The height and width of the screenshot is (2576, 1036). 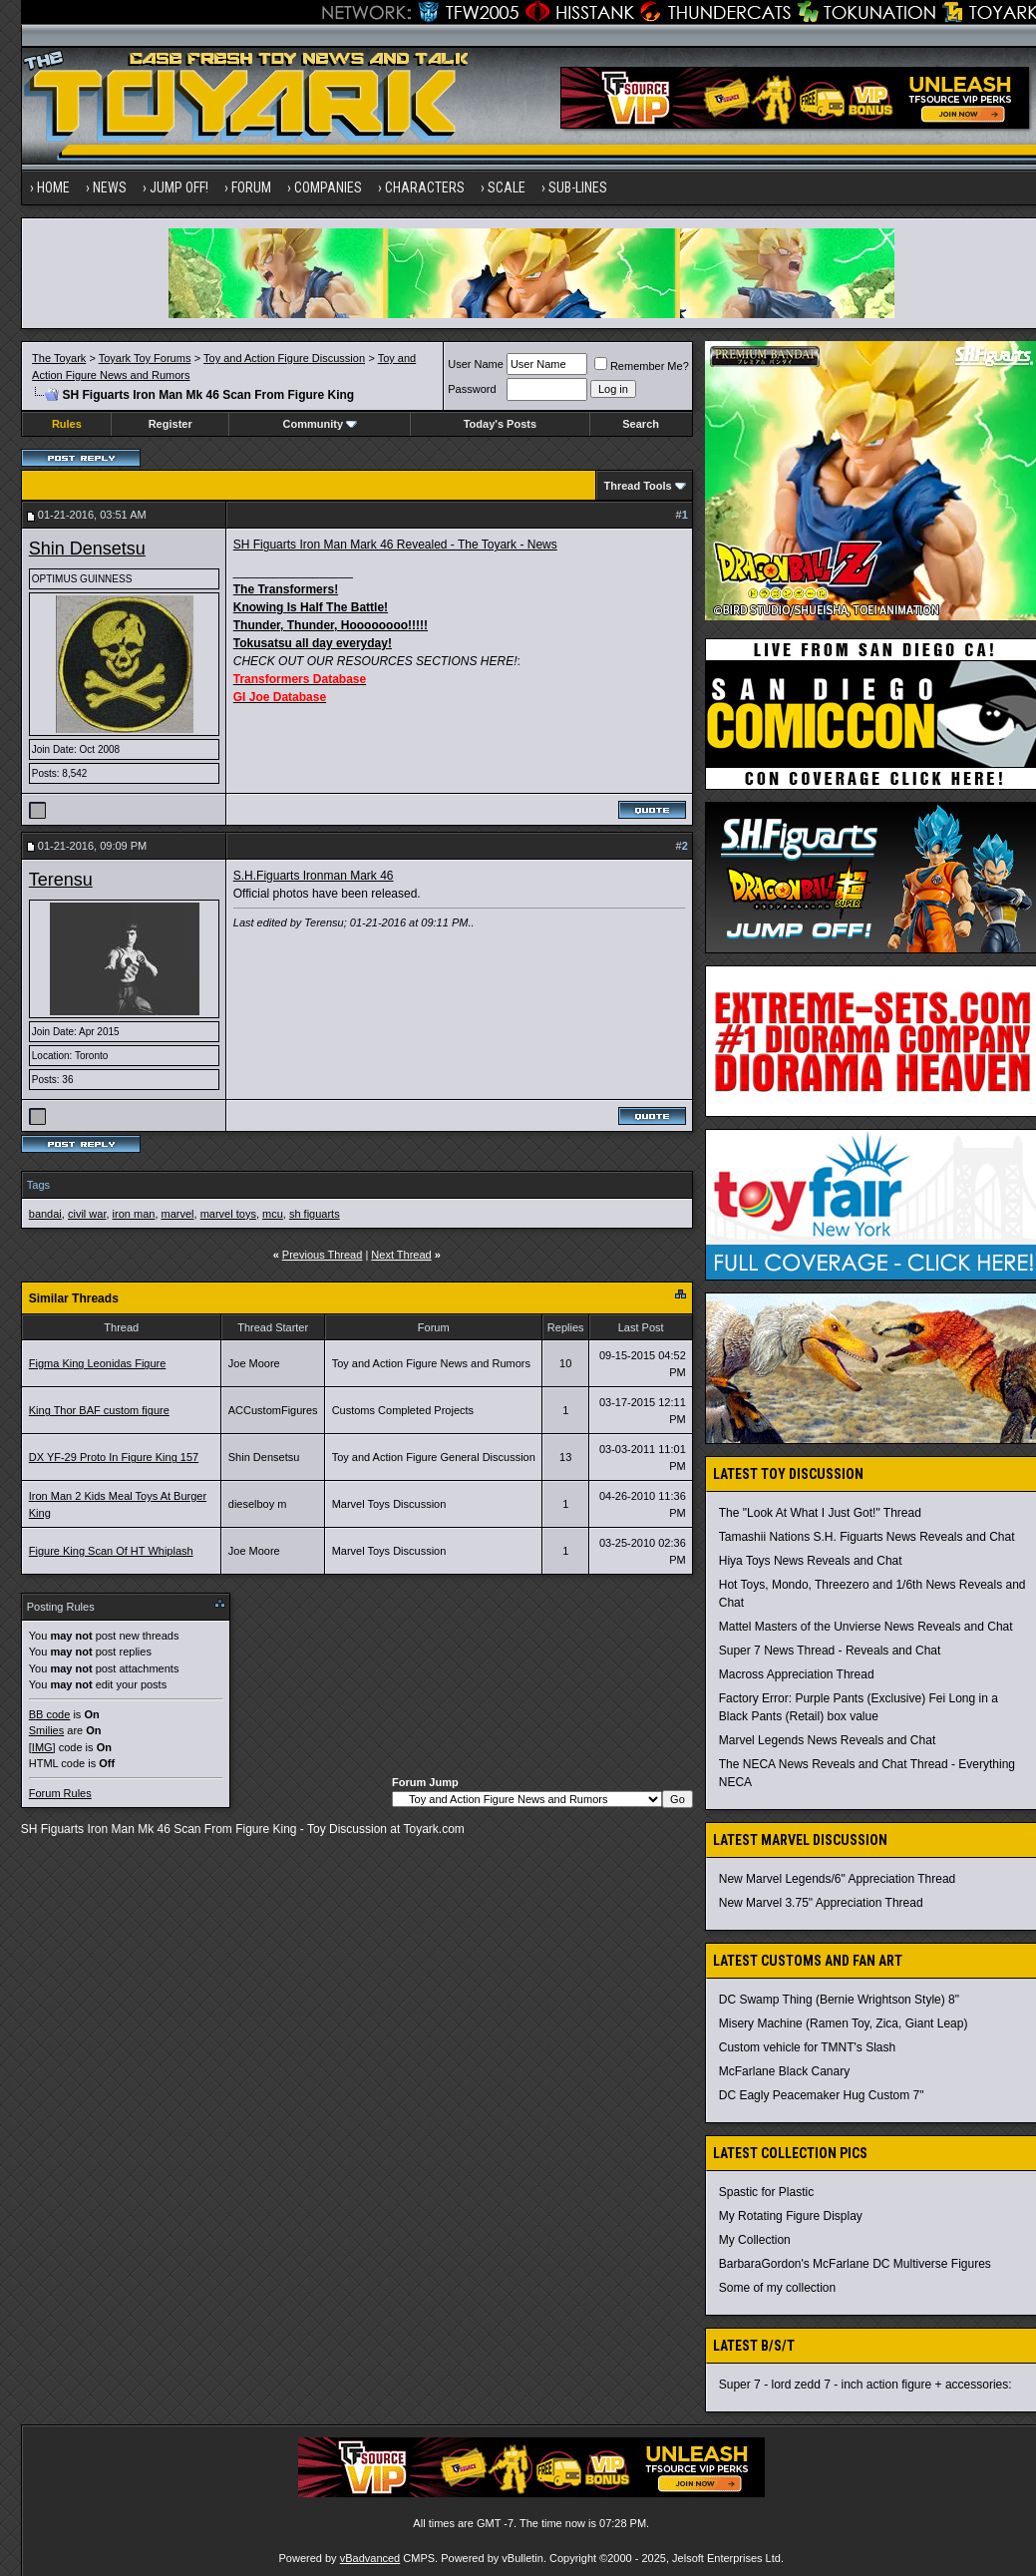 What do you see at coordinates (830, 1650) in the screenshot?
I see `Super 7 News Thread - Reveals and Chat` at bounding box center [830, 1650].